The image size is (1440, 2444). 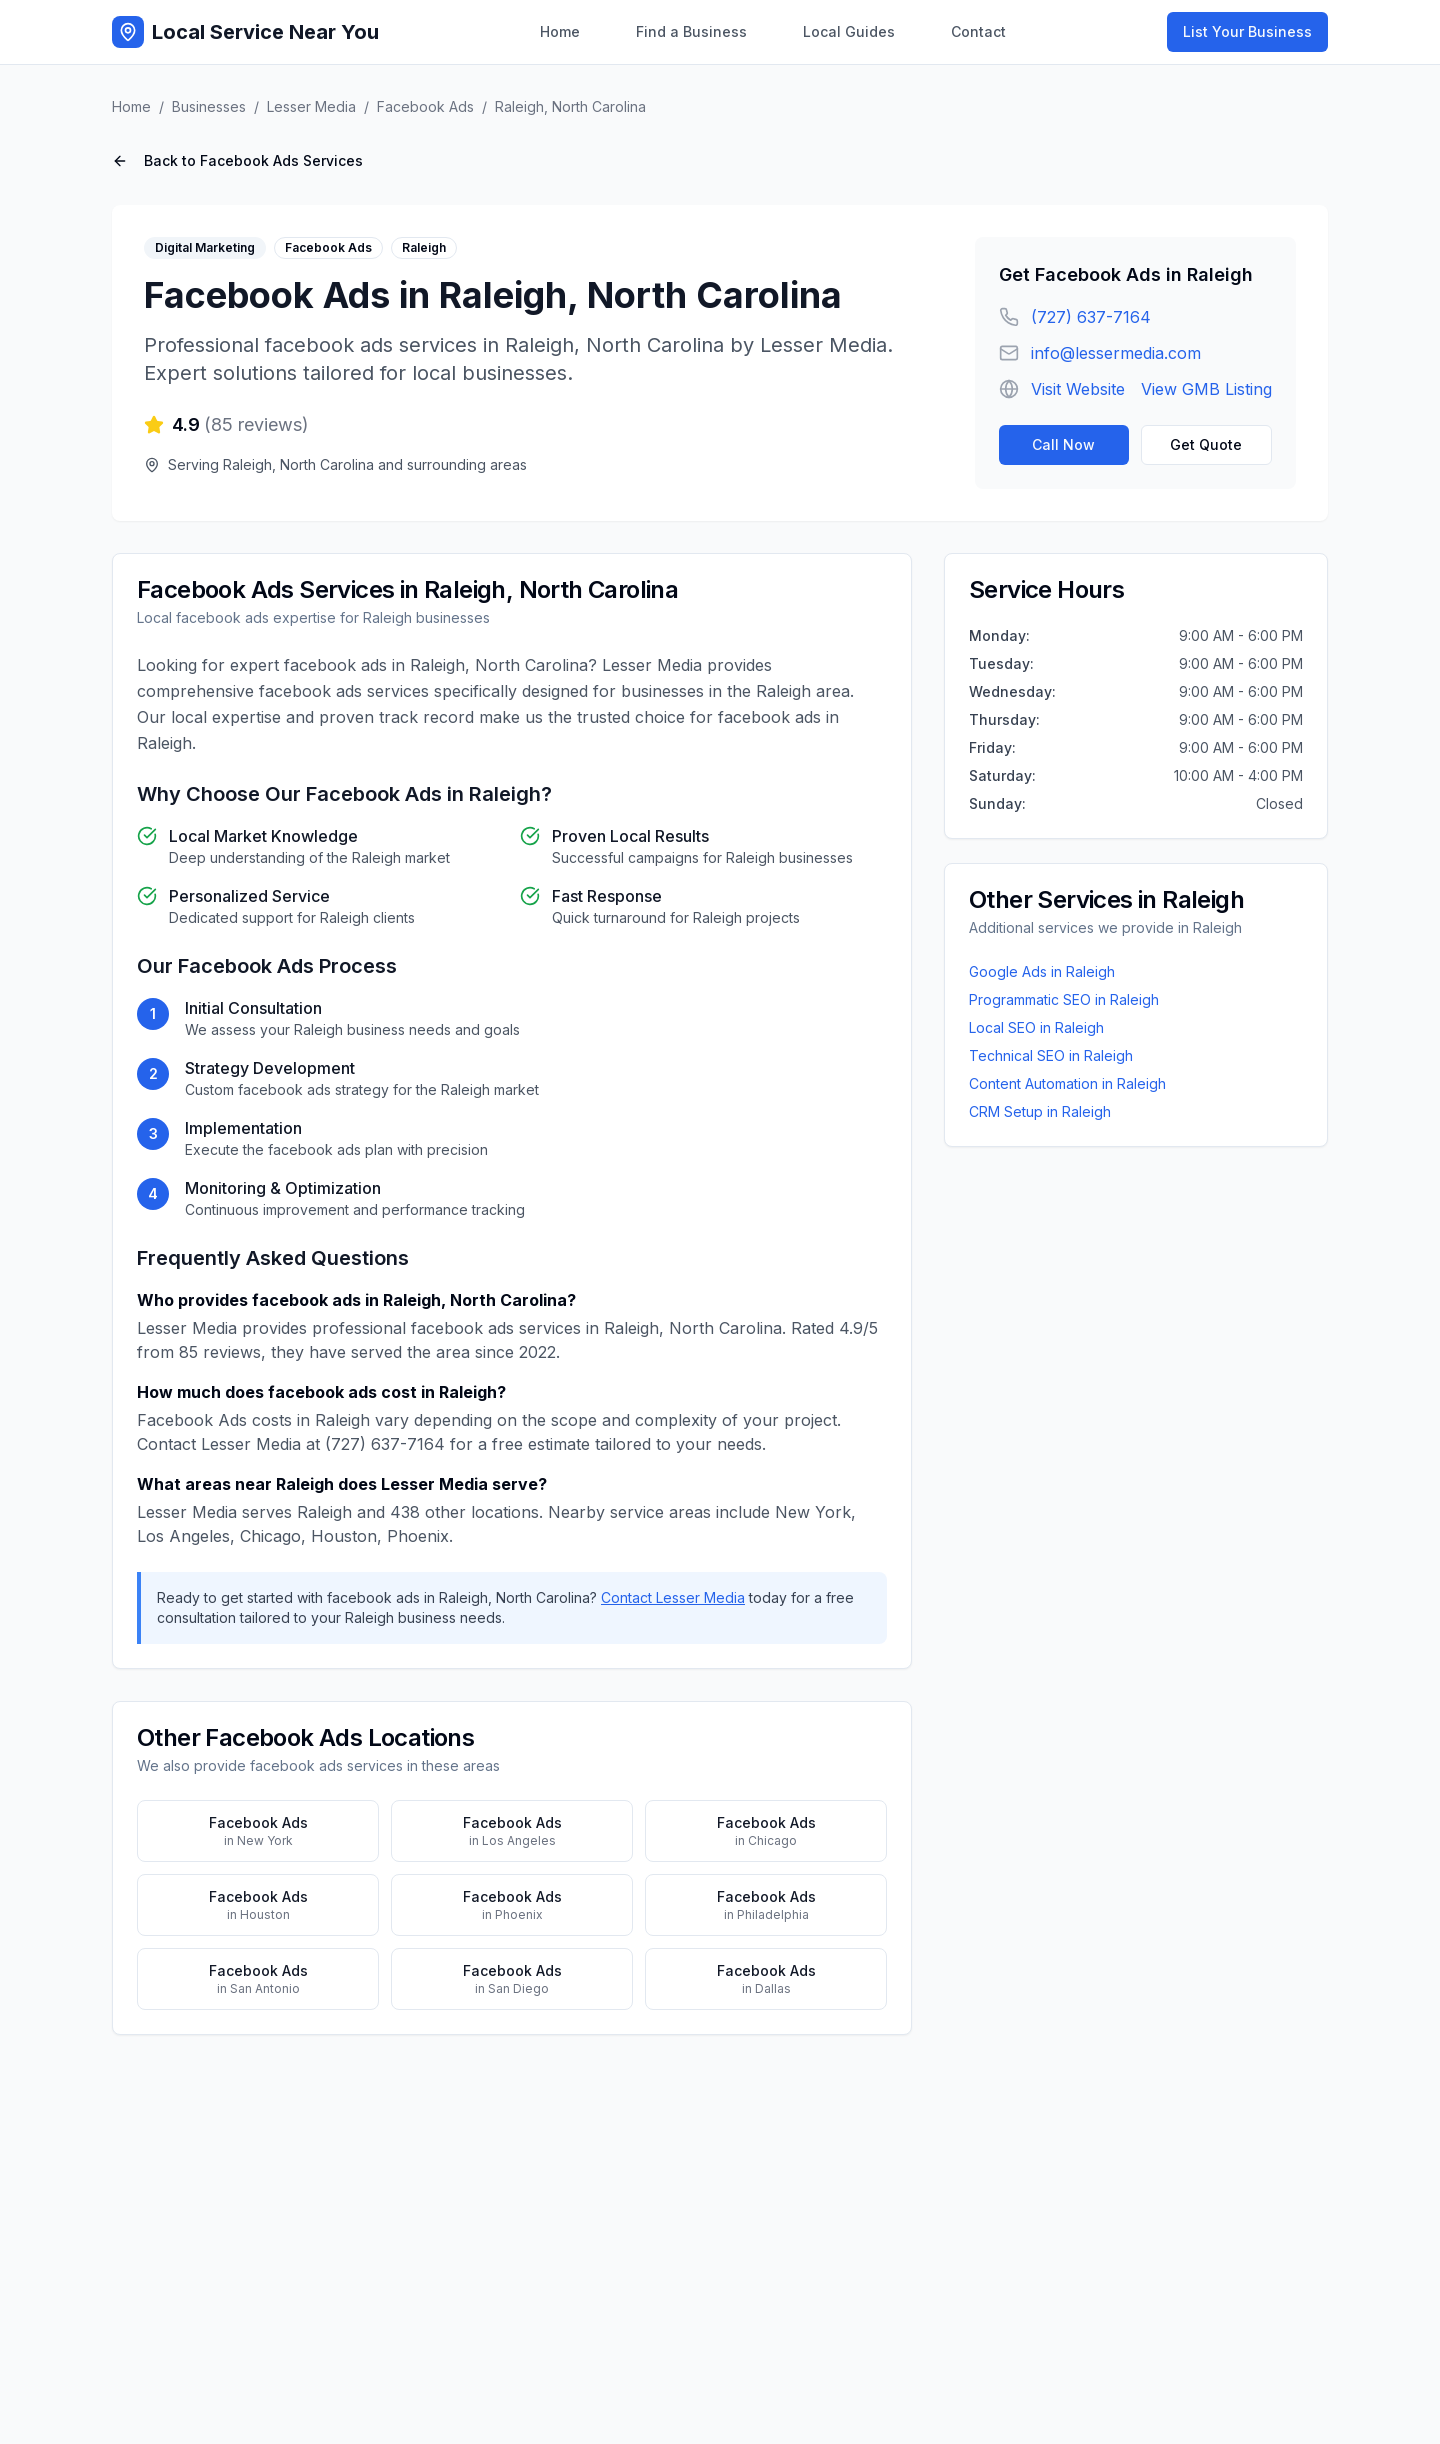 I want to click on Facebook Ads, so click(x=425, y=106).